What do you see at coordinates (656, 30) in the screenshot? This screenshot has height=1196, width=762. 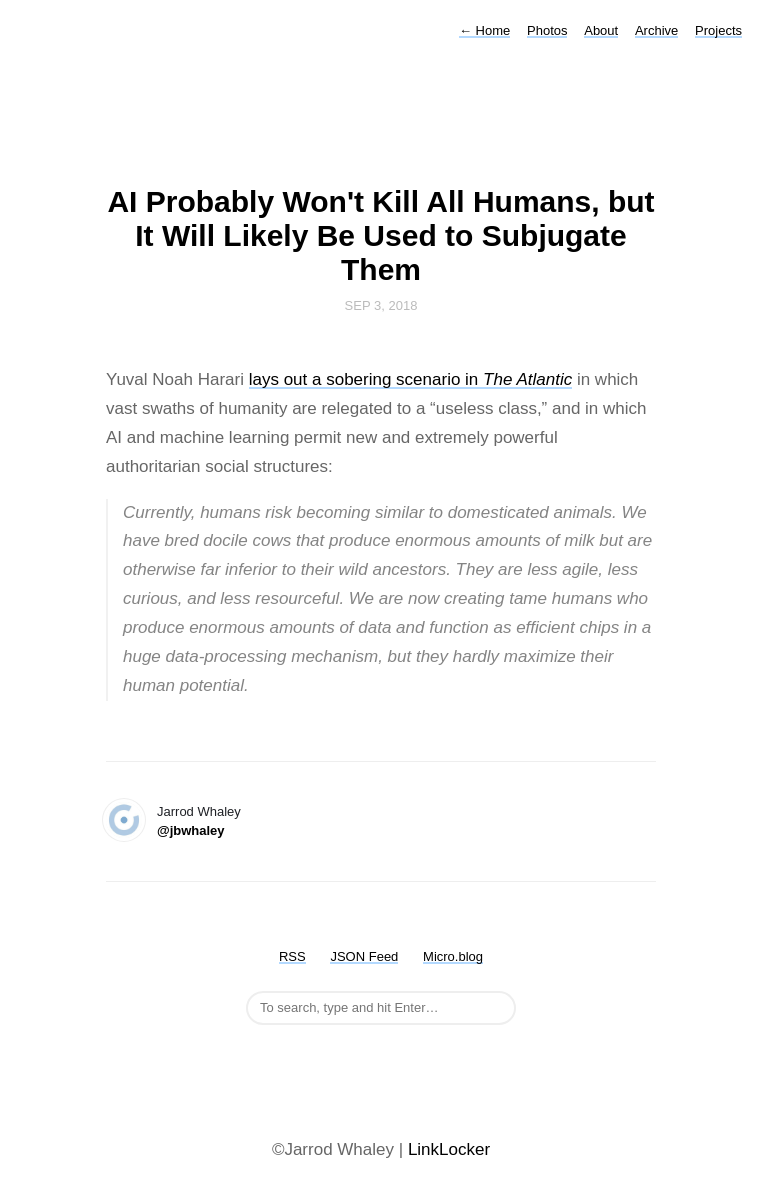 I see `Archive` at bounding box center [656, 30].